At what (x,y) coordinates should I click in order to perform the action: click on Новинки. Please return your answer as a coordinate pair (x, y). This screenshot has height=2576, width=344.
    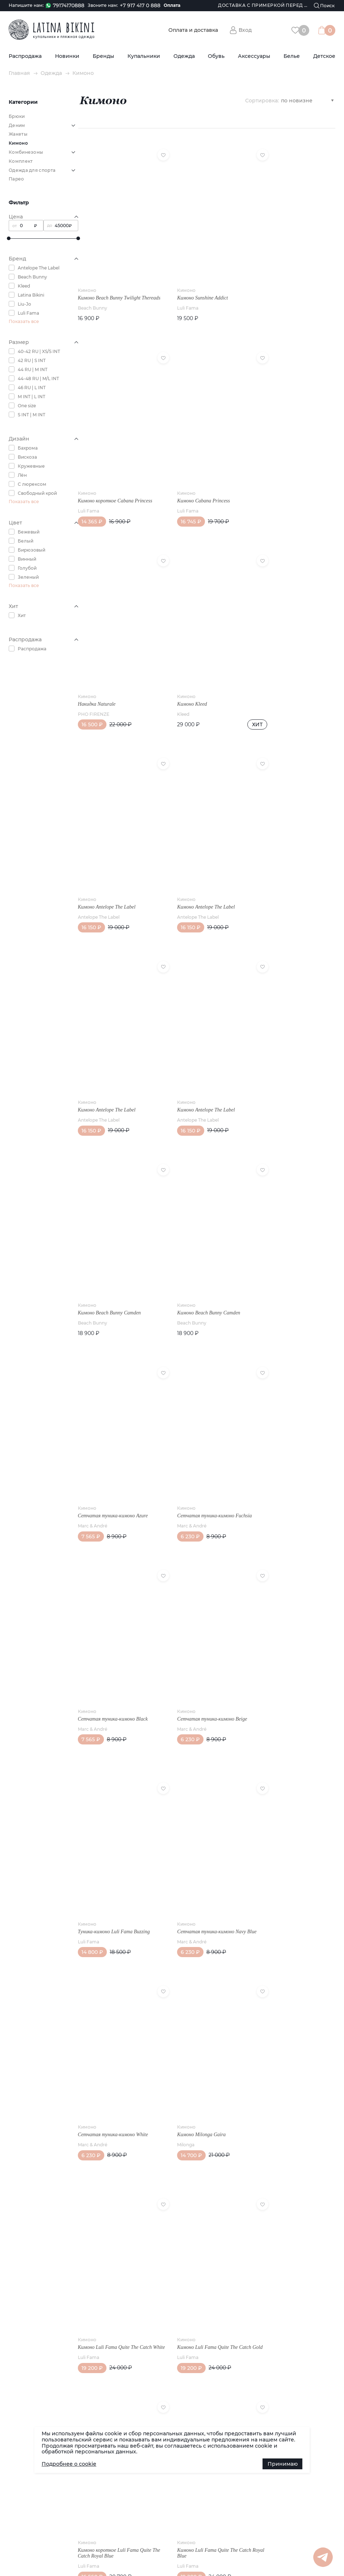
    Looking at the image, I should click on (67, 56).